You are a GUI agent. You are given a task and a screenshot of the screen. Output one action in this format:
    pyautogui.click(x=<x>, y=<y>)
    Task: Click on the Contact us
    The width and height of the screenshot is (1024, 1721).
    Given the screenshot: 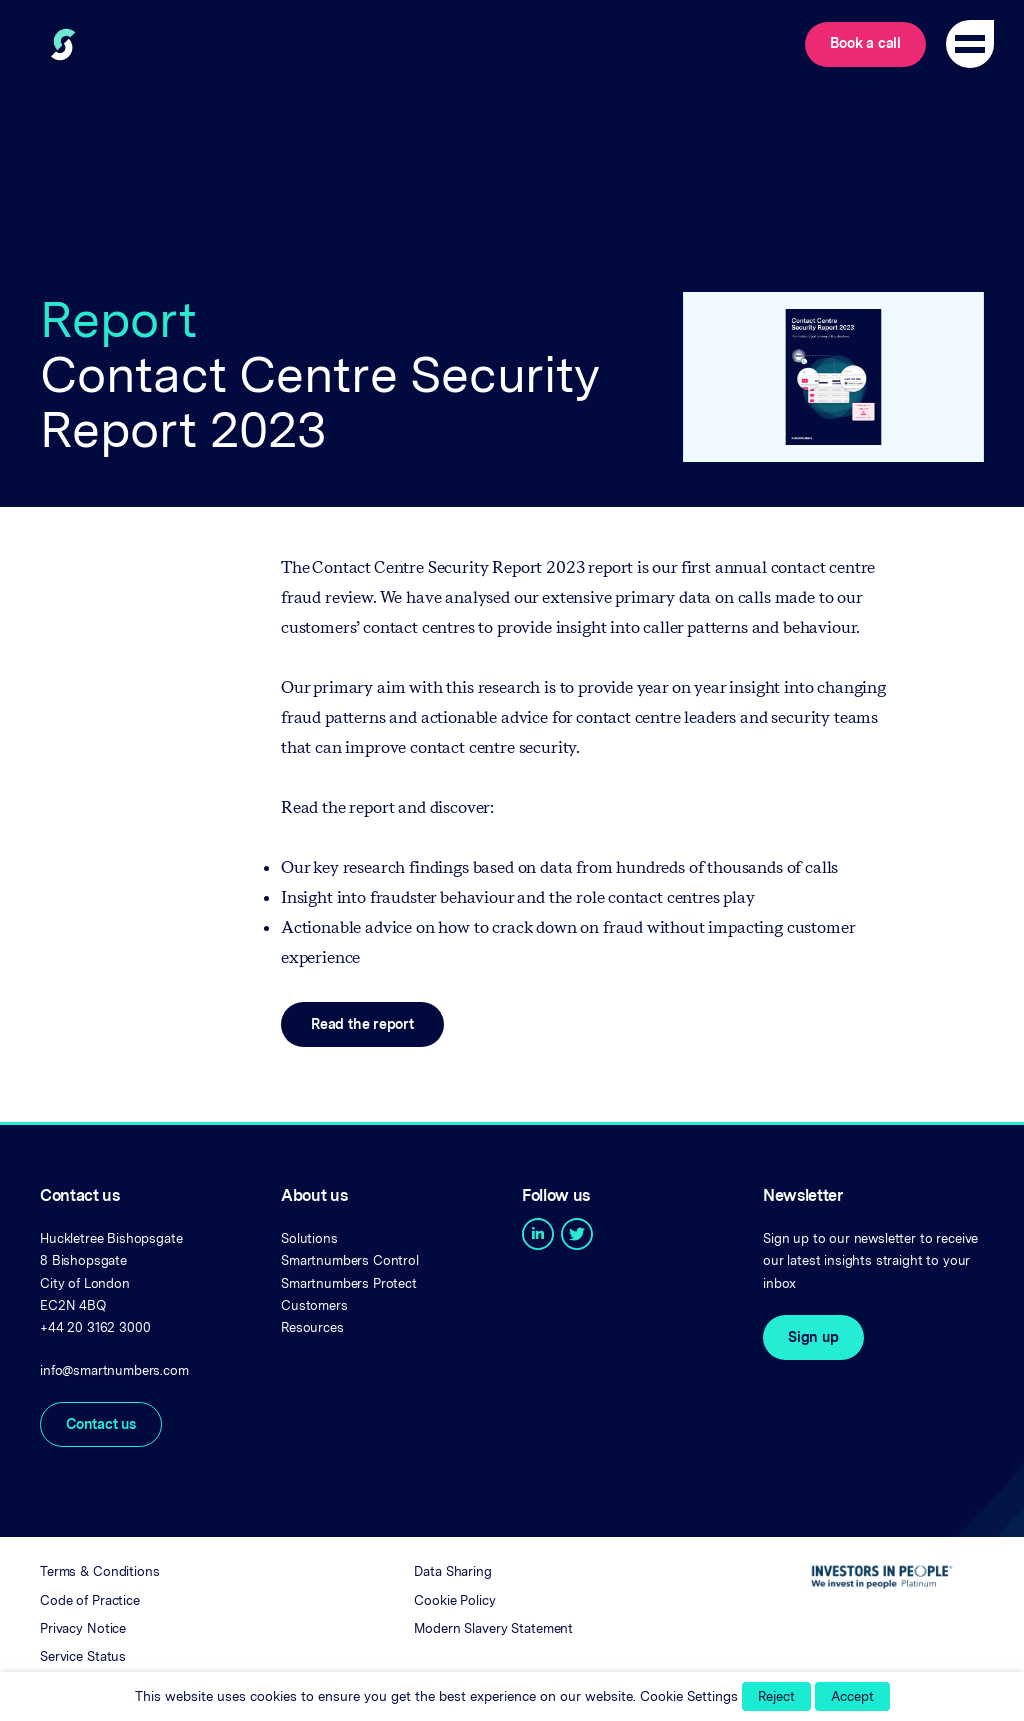 What is the action you would take?
    pyautogui.click(x=101, y=1424)
    